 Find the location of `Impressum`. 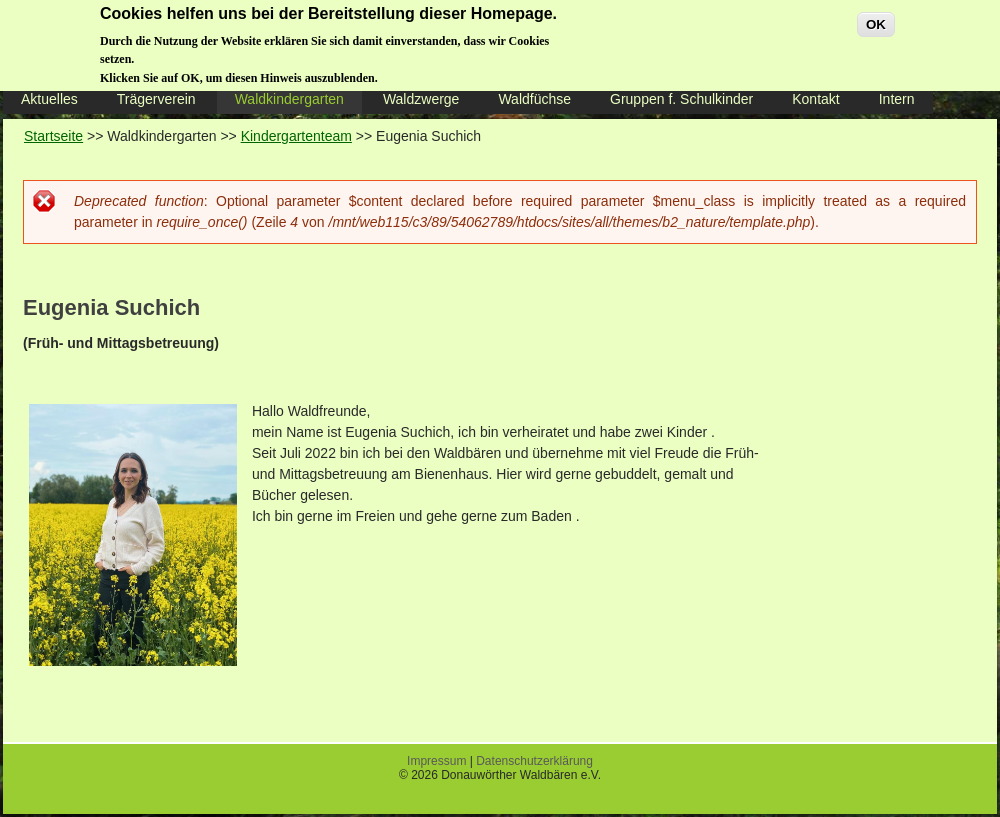

Impressum is located at coordinates (436, 761).